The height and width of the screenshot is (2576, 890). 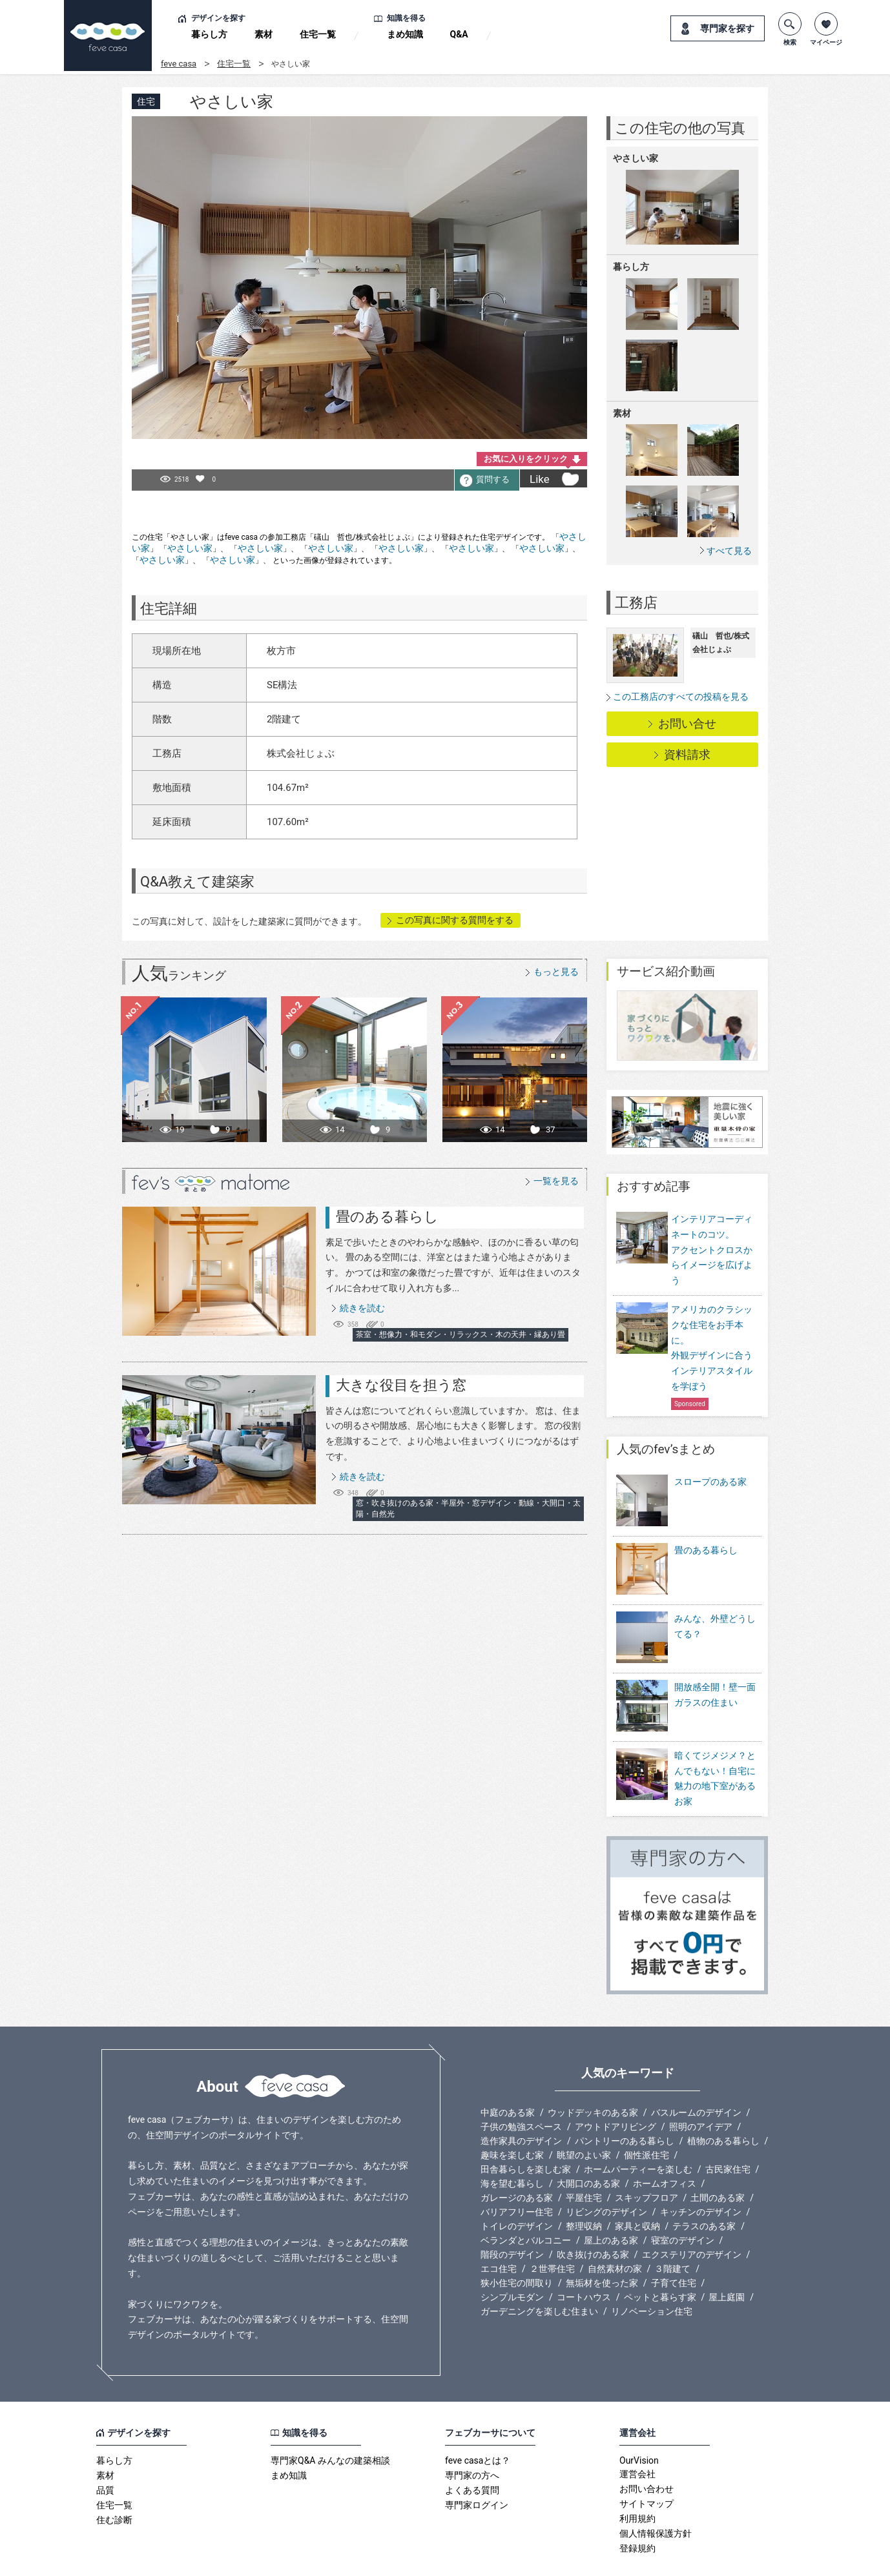 I want to click on 登録規約, so click(x=637, y=2513).